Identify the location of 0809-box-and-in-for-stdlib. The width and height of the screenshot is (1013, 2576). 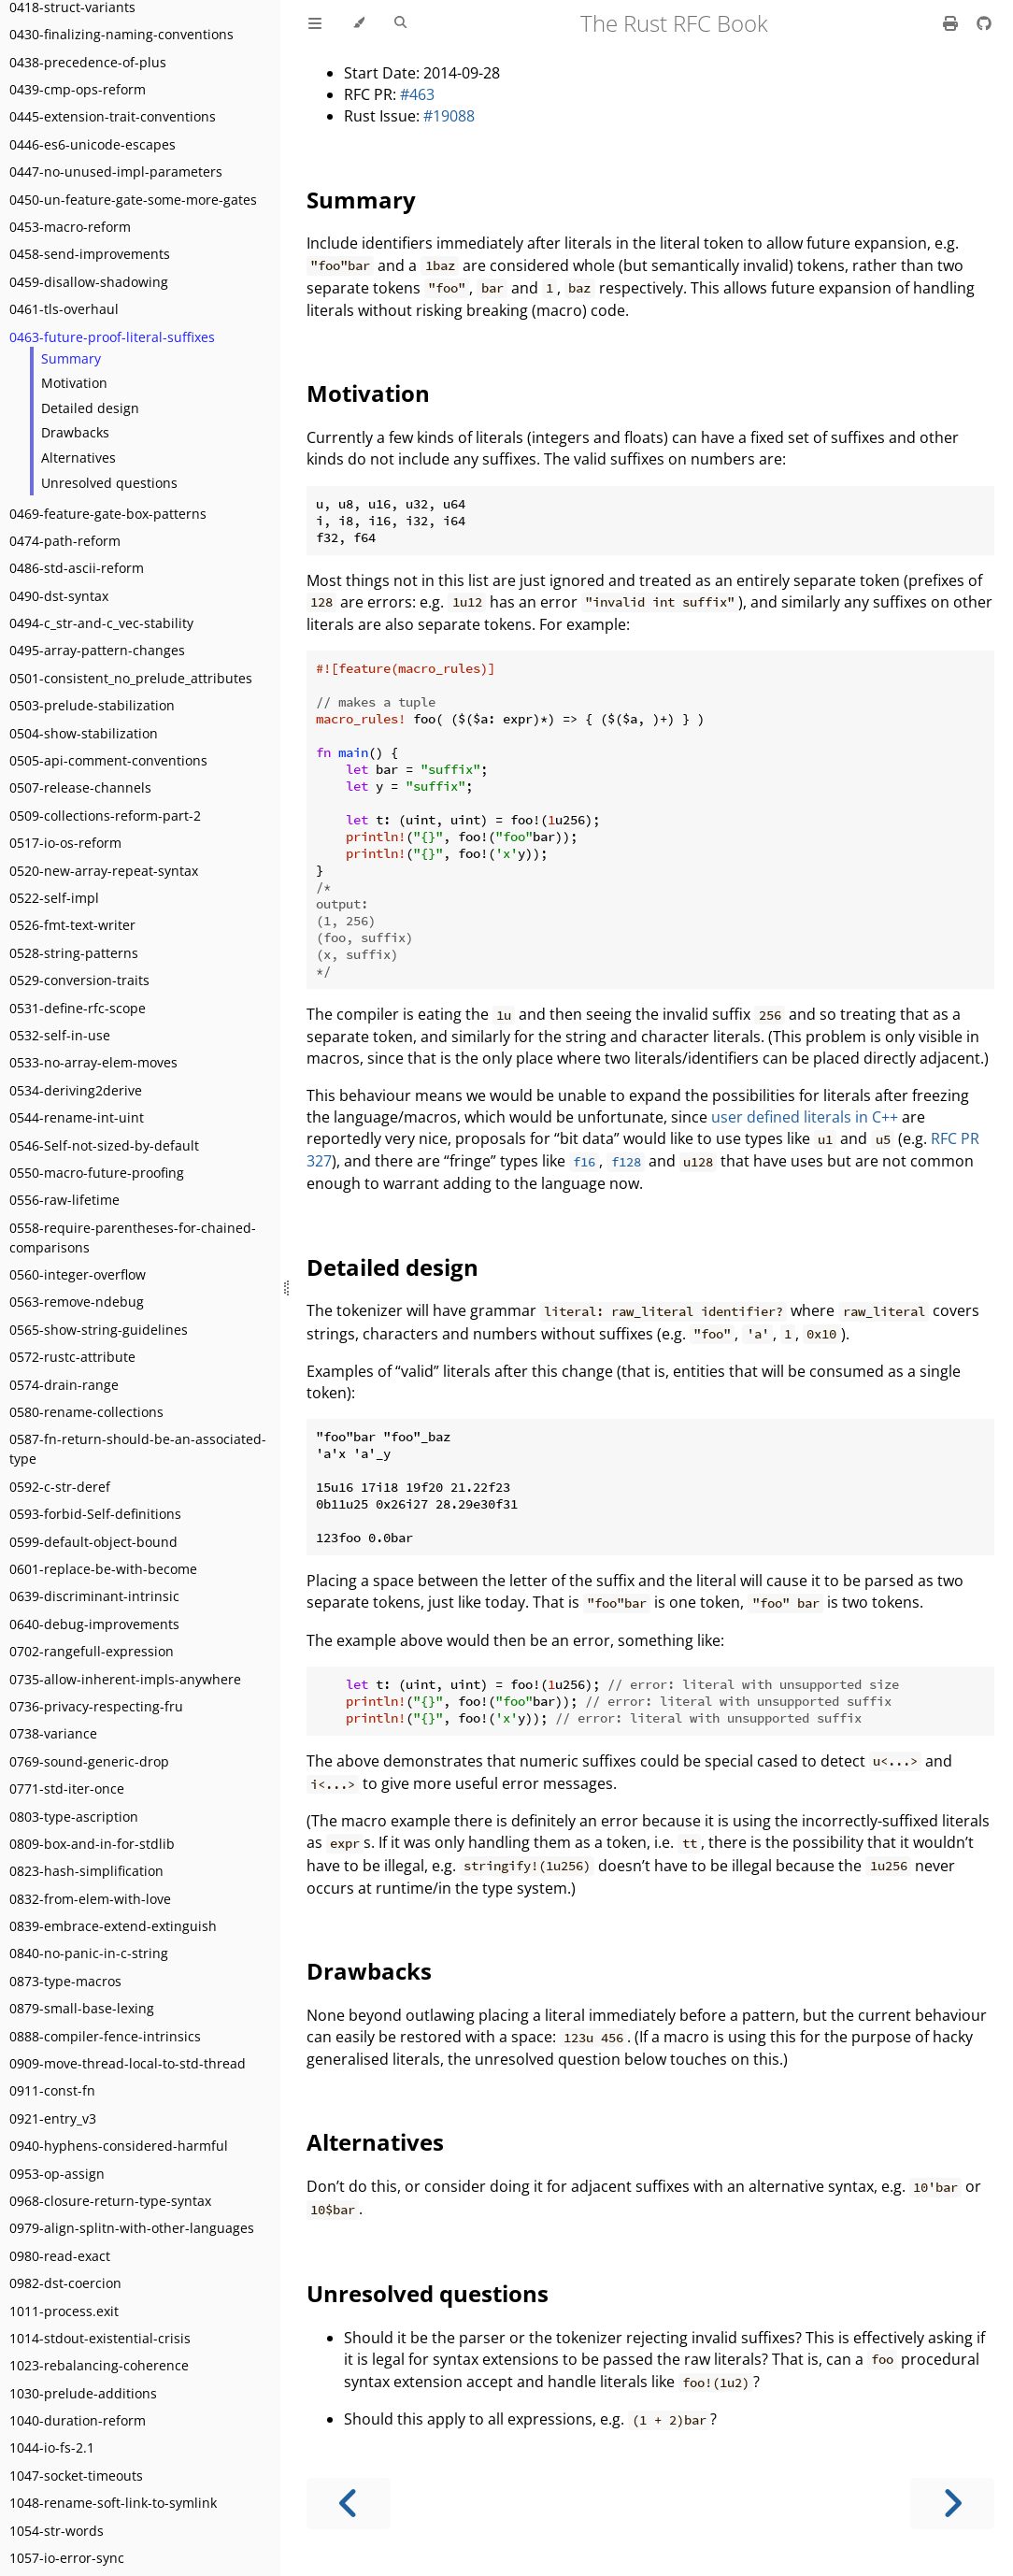
(92, 1844).